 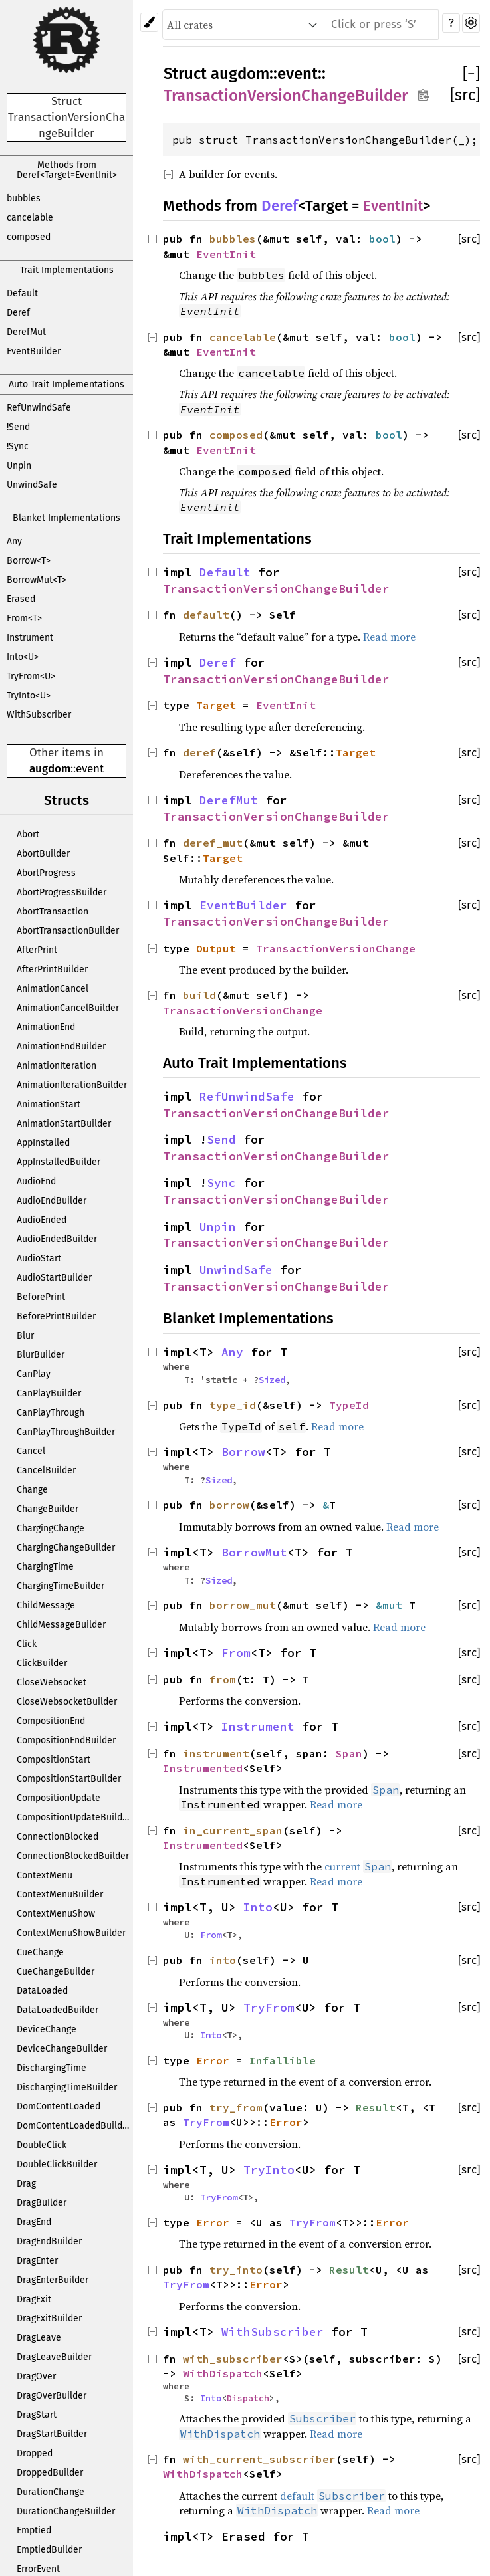 What do you see at coordinates (248, 2398) in the screenshot?
I see `Dispatch` at bounding box center [248, 2398].